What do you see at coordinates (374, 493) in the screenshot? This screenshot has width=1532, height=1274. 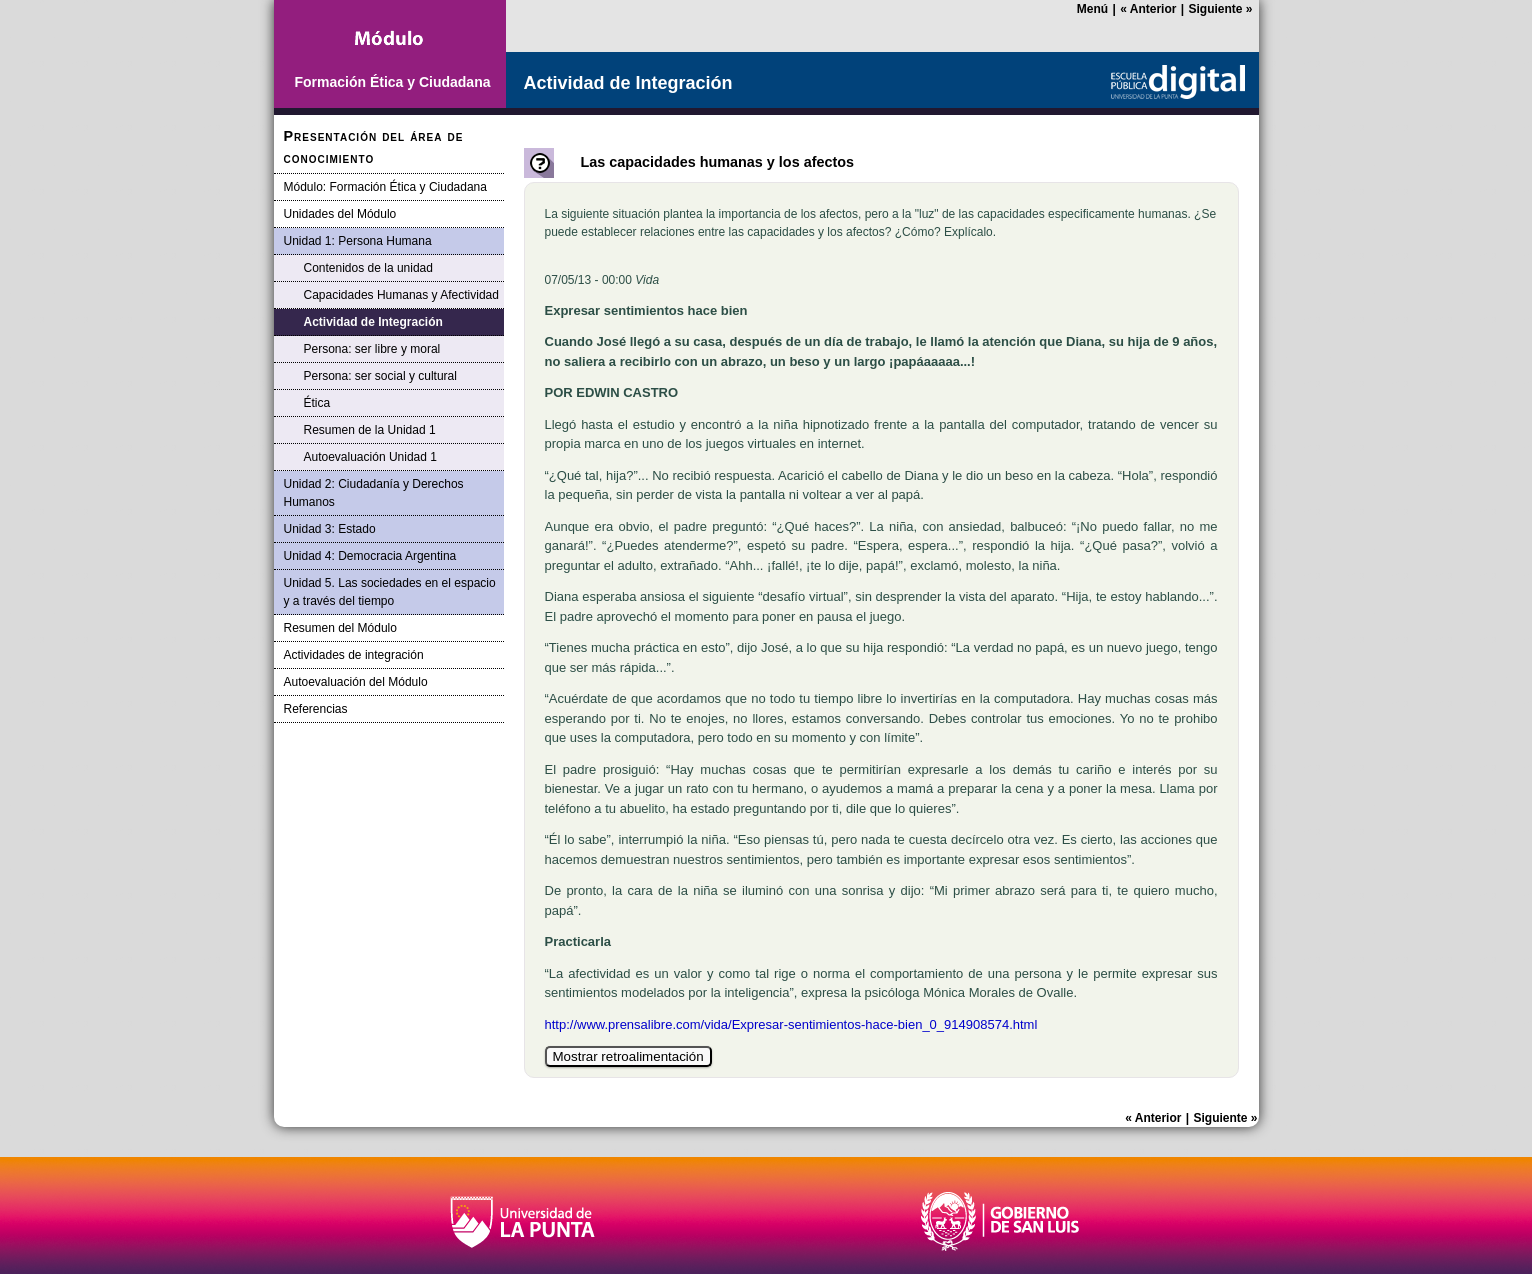 I see `Unidad 2: Ciudadanía y Derechos Humanos` at bounding box center [374, 493].